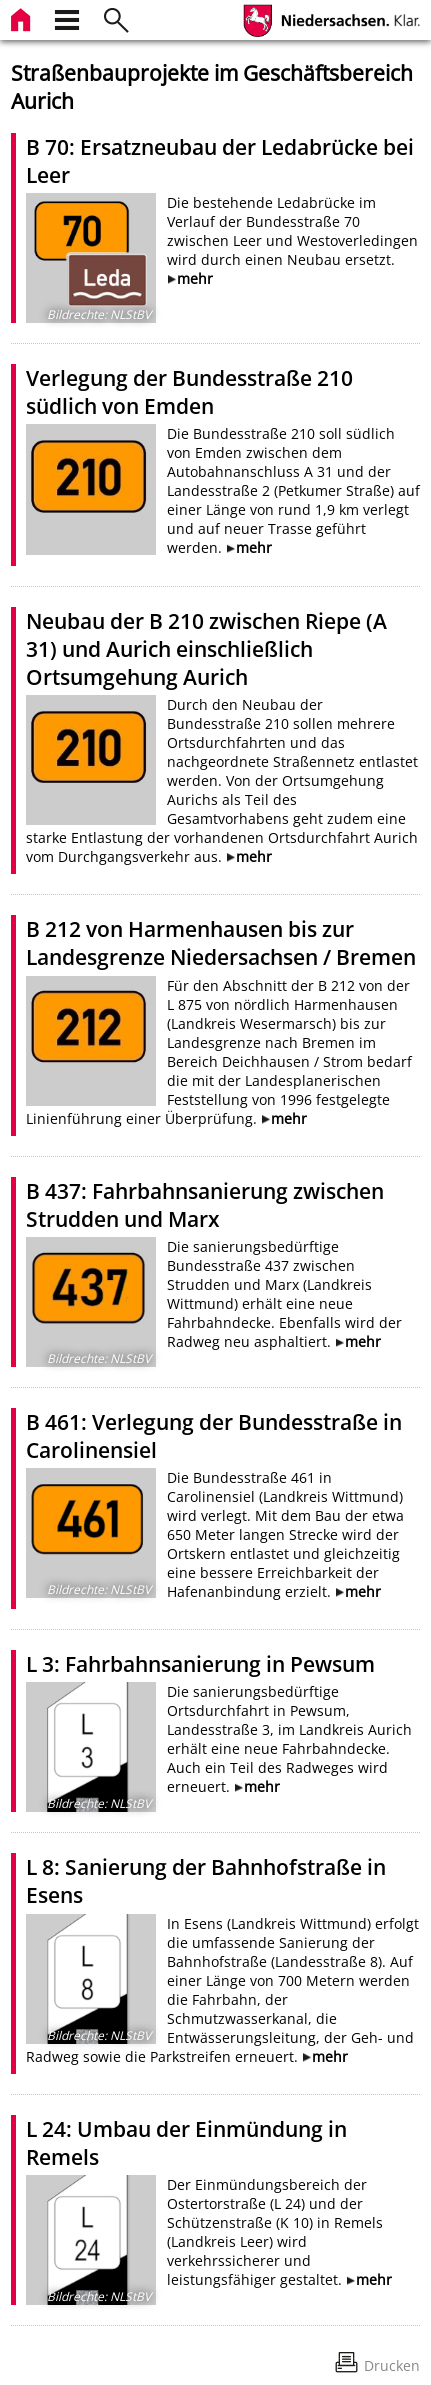 Image resolution: width=431 pixels, height=2385 pixels. What do you see at coordinates (392, 2365) in the screenshot?
I see `Drucken` at bounding box center [392, 2365].